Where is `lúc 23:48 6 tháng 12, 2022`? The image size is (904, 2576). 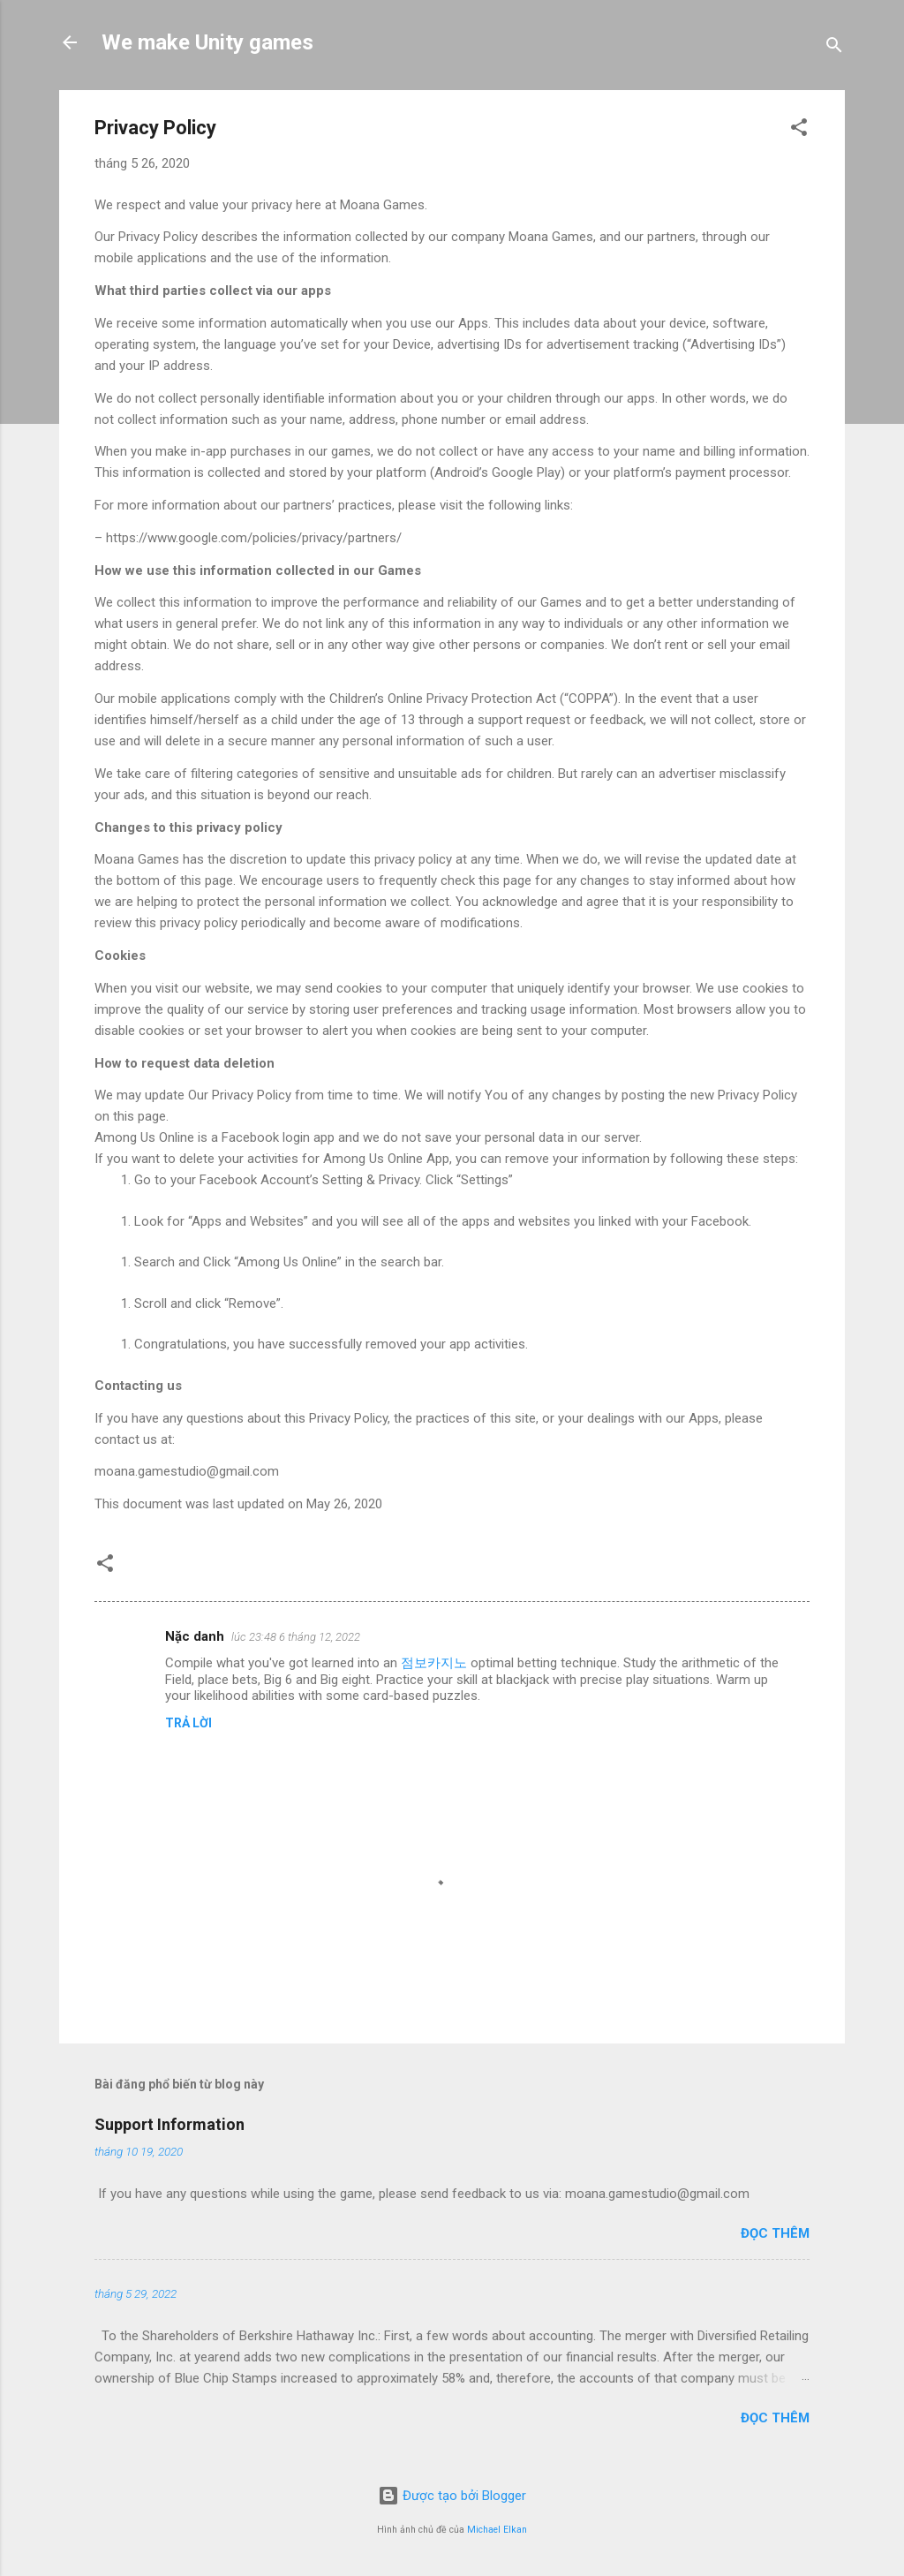 lúc 23:48 6 tháng 12, 2022 is located at coordinates (295, 1636).